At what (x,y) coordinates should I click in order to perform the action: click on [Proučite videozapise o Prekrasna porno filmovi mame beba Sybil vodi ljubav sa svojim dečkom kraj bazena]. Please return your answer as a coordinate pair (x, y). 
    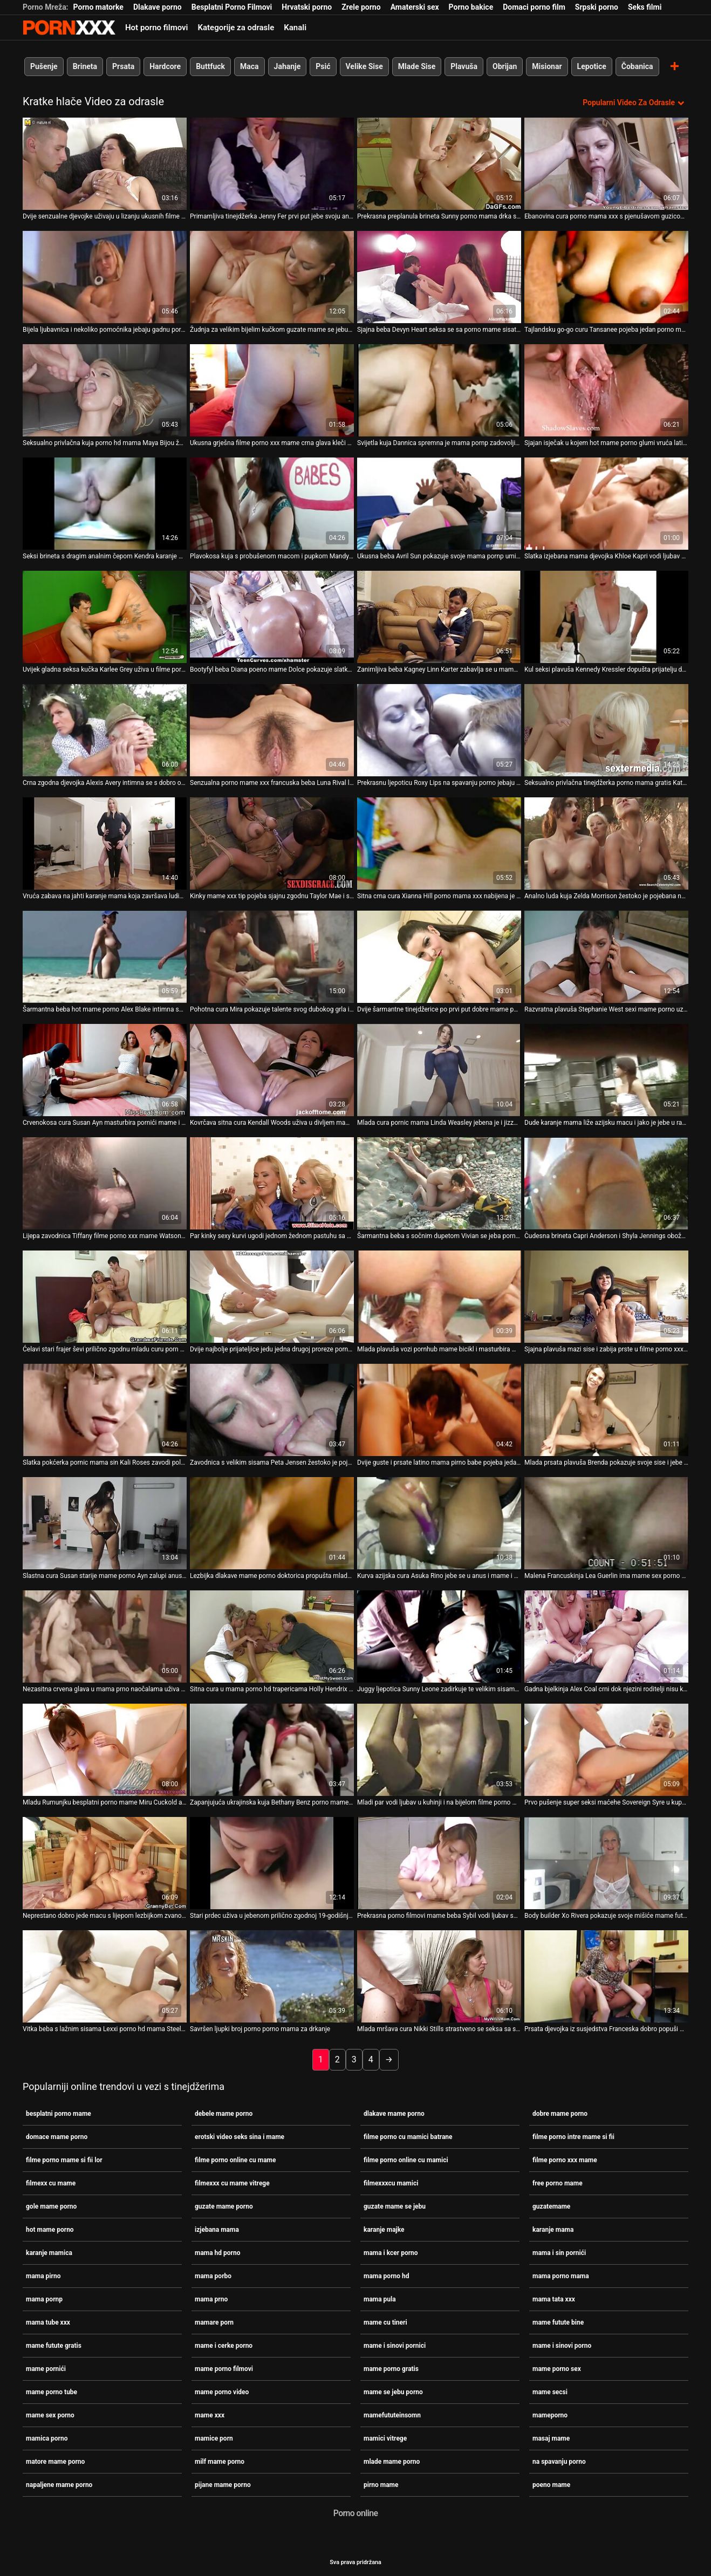
    Looking at the image, I should click on (439, 1863).